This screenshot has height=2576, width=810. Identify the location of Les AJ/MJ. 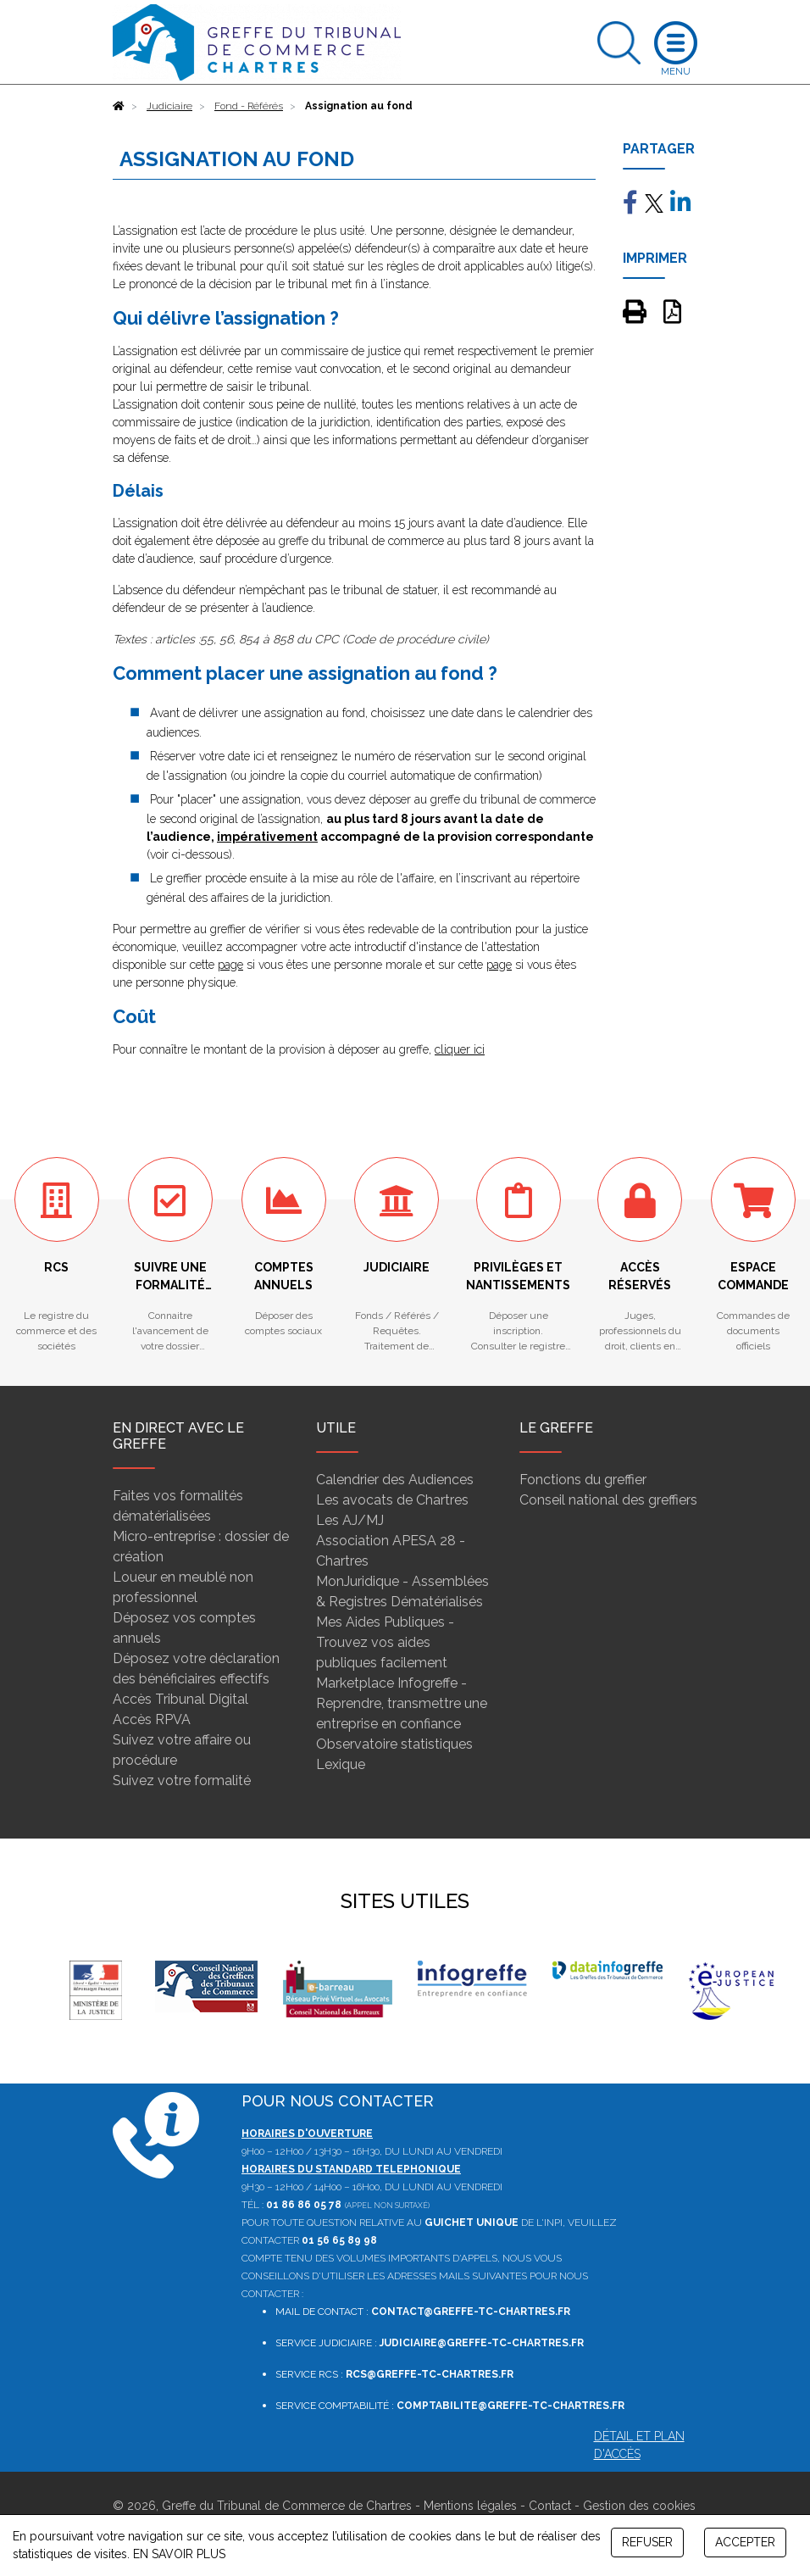
(350, 1520).